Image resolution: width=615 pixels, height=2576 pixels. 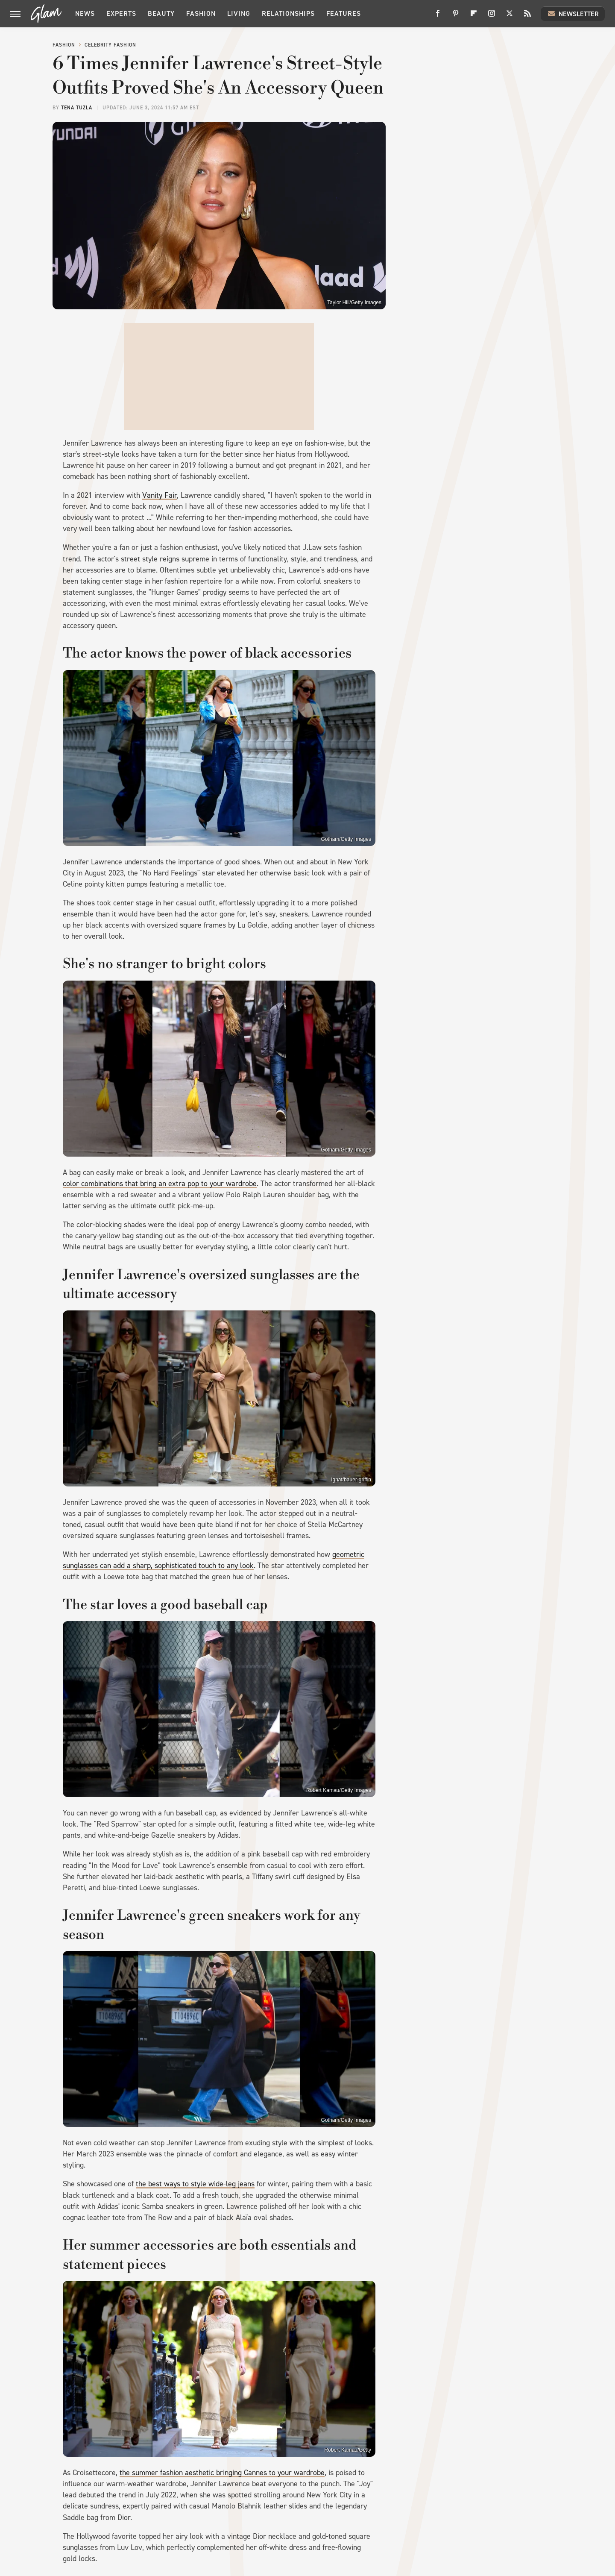 What do you see at coordinates (201, 13) in the screenshot?
I see `Fashion` at bounding box center [201, 13].